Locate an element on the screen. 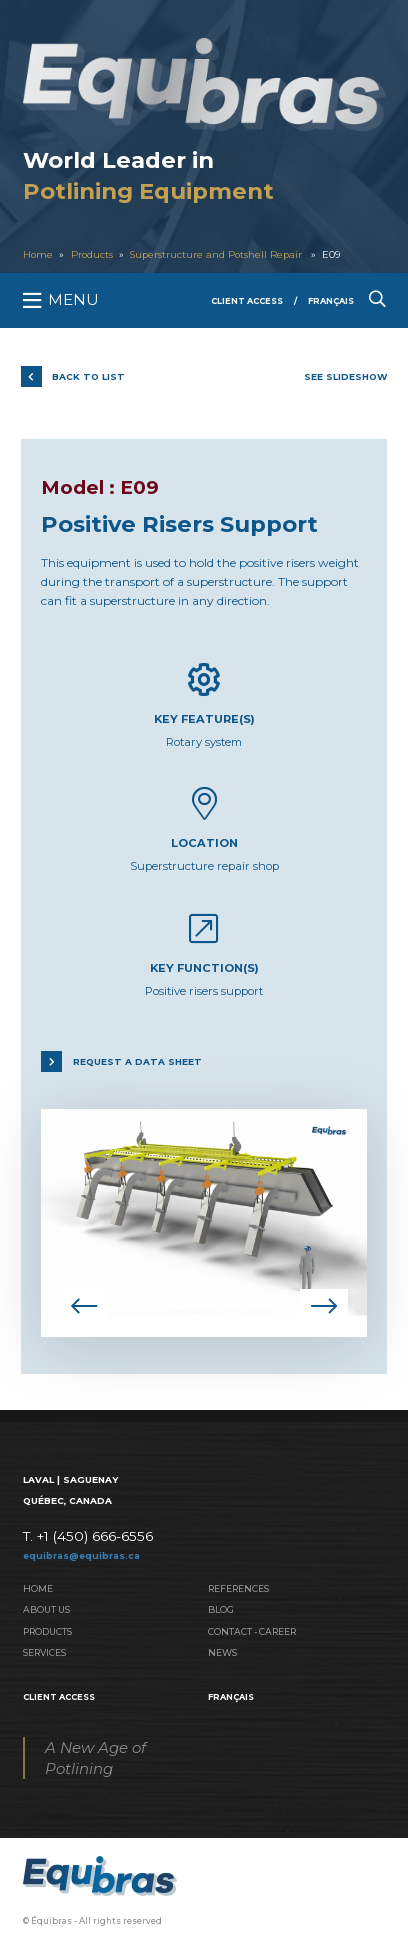 The height and width of the screenshot is (1947, 408). See slideshow is located at coordinates (345, 376).